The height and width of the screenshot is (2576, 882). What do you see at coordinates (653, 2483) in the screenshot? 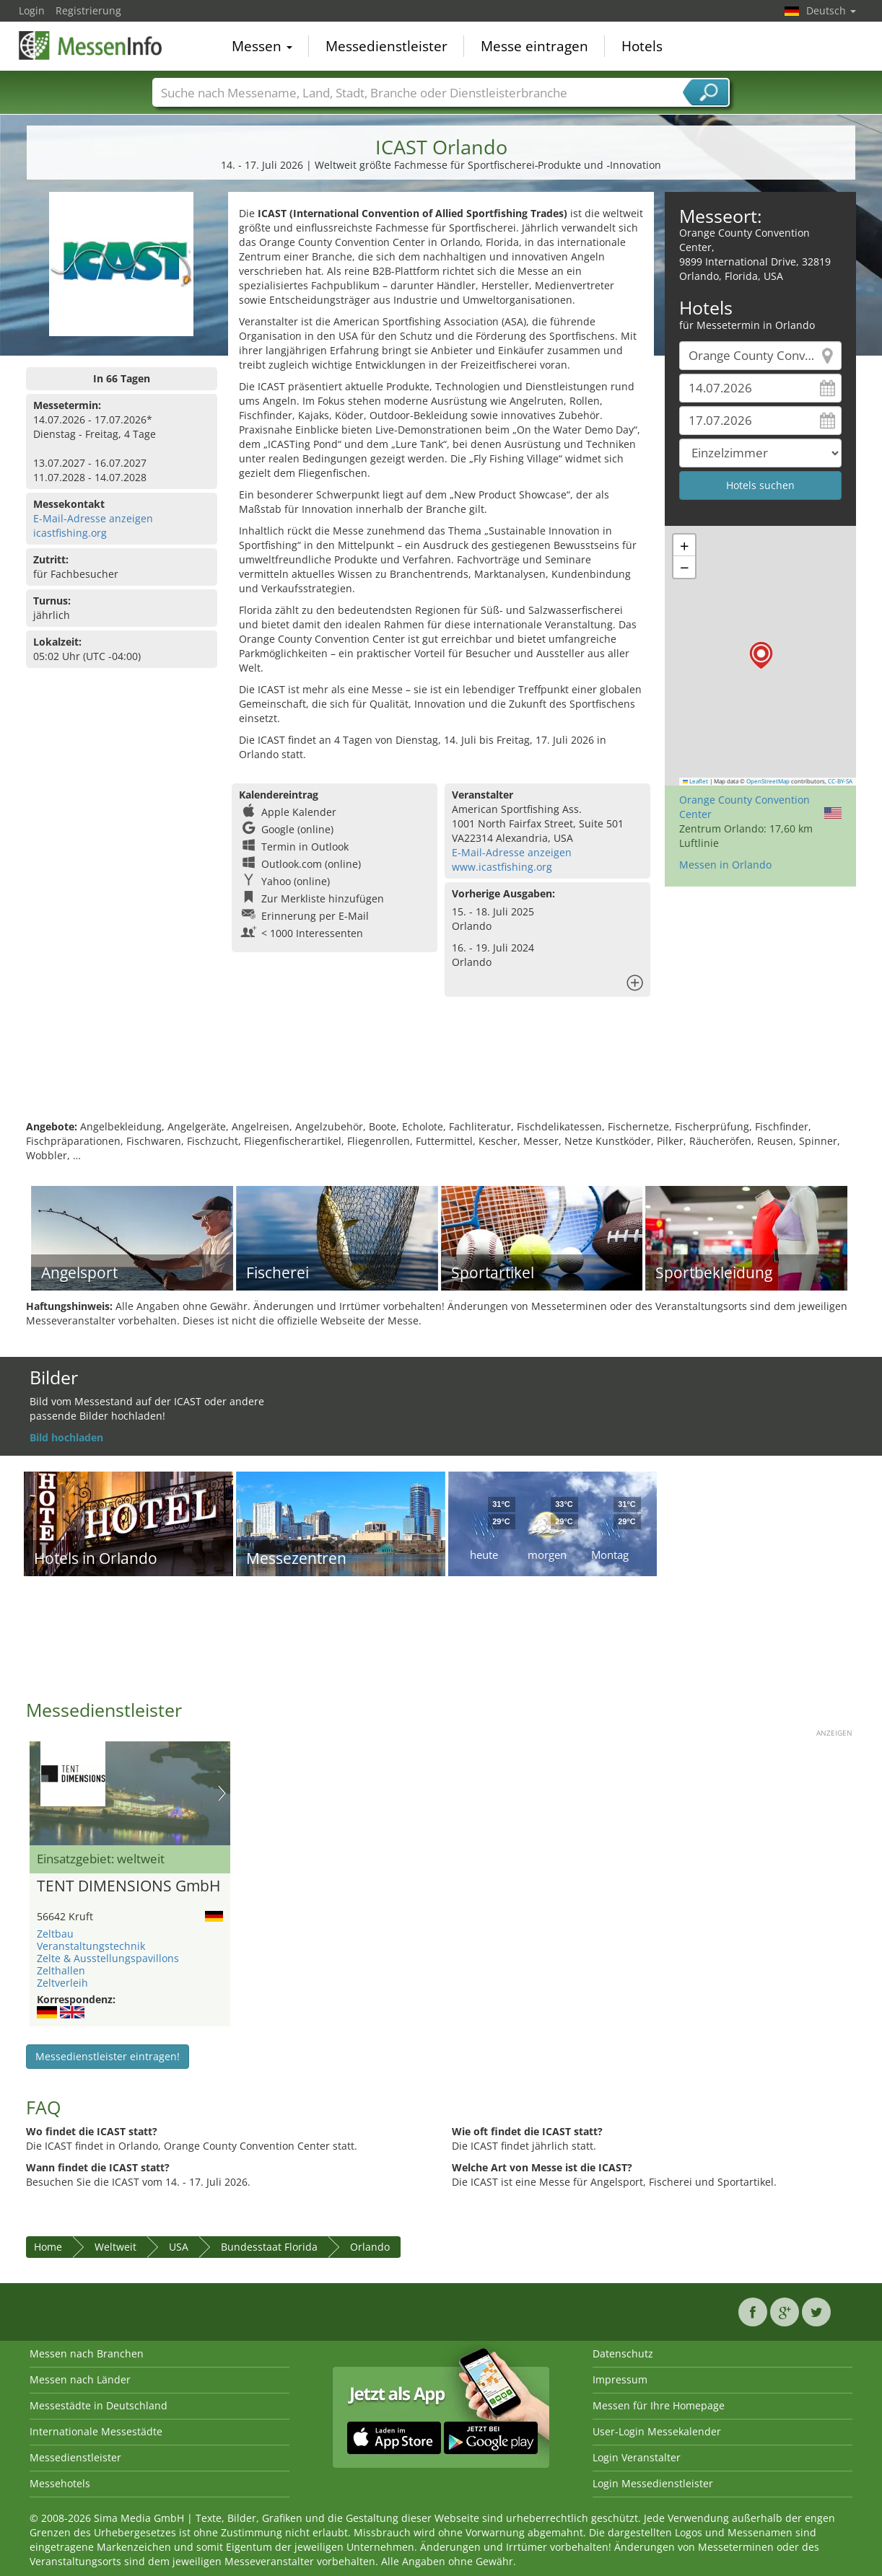
I see `Login Messedienstleister` at bounding box center [653, 2483].